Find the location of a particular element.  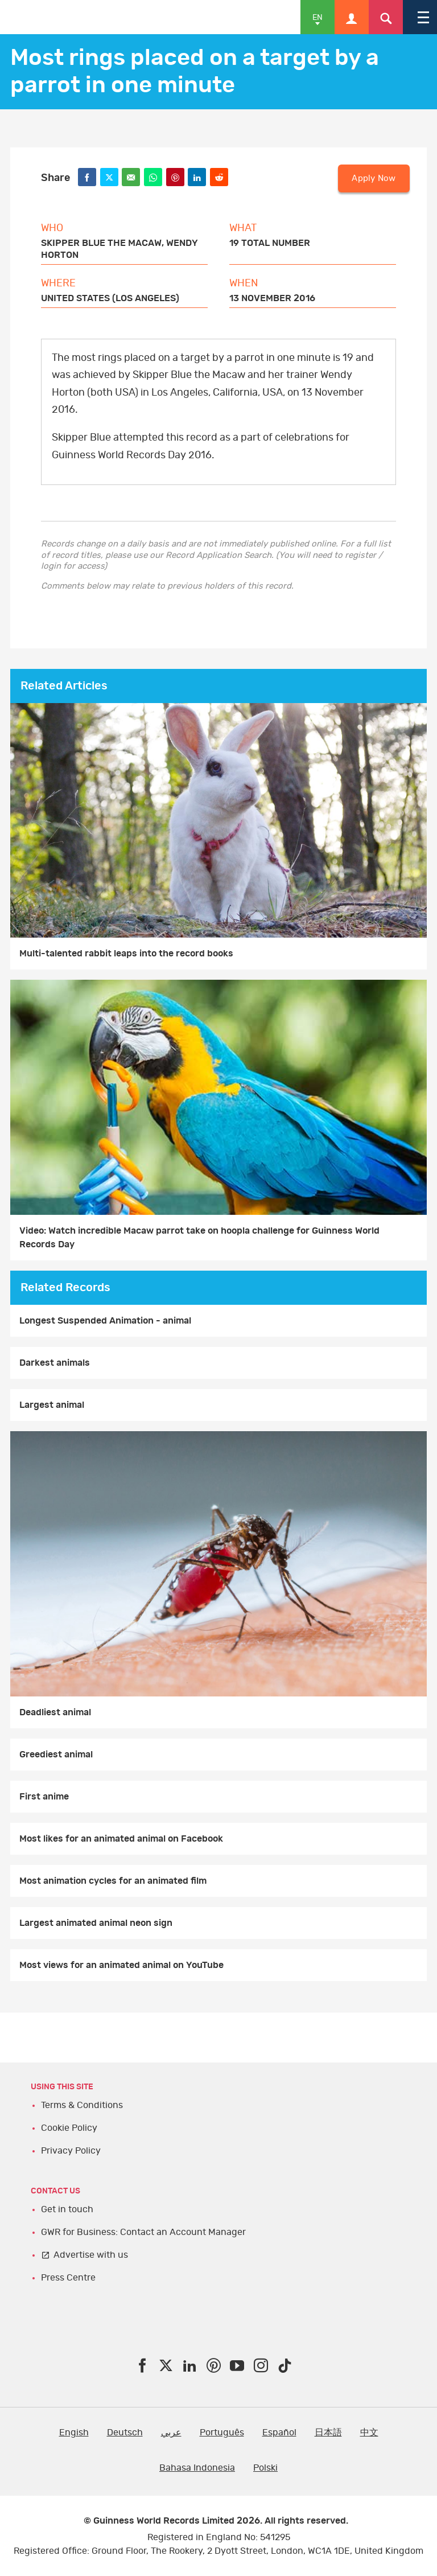

Terms & Conditions is located at coordinates (82, 2105).